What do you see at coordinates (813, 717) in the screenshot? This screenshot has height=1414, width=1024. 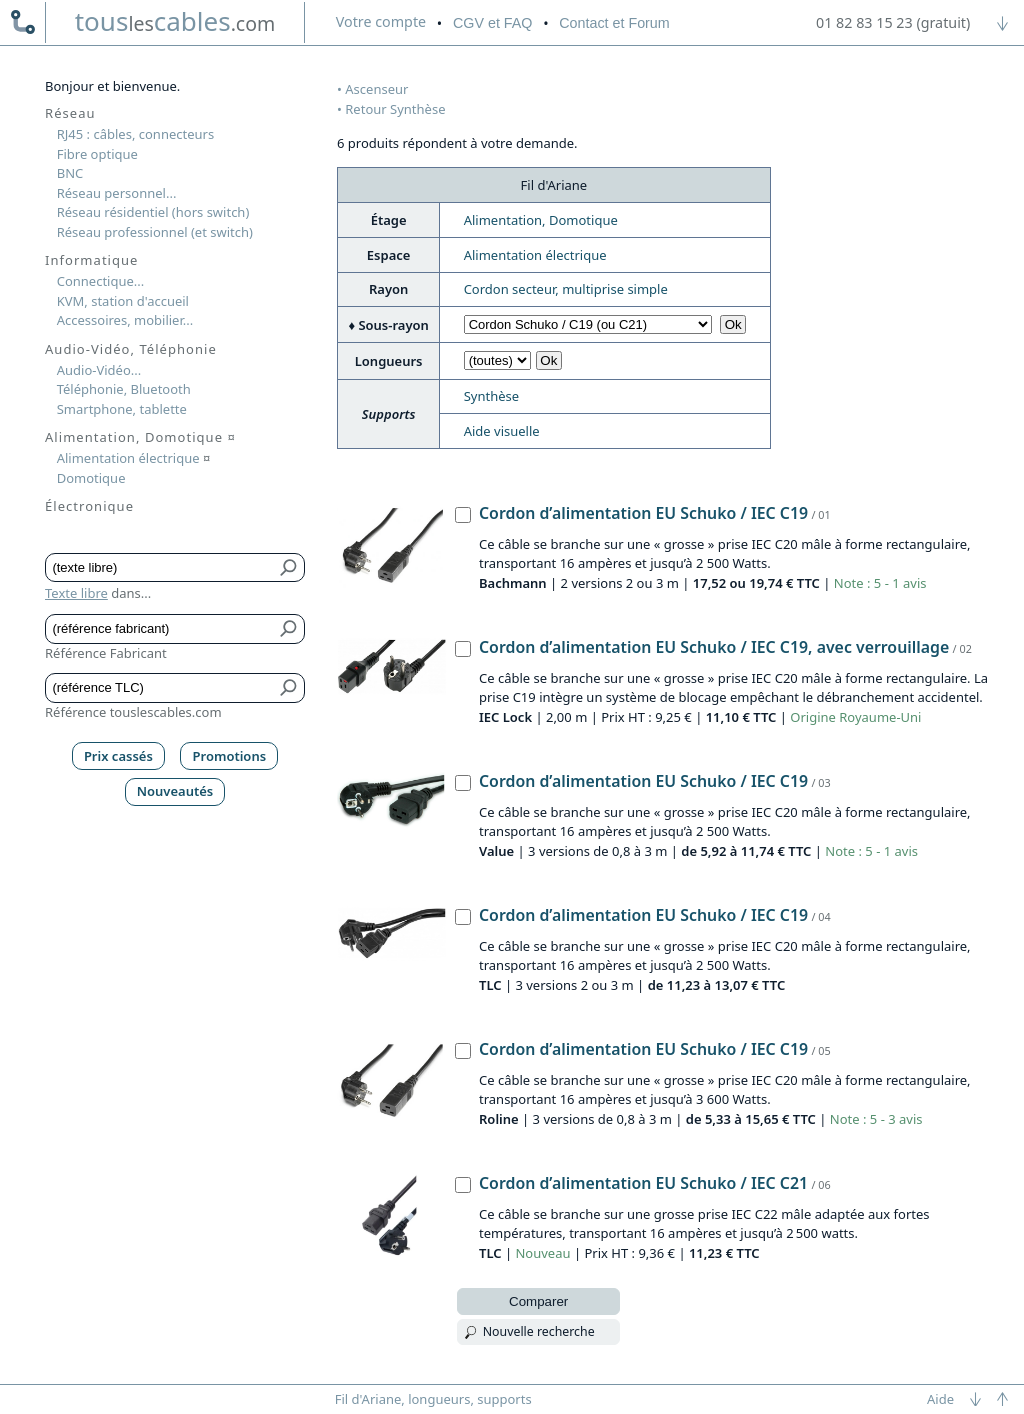 I see `Origine` at bounding box center [813, 717].